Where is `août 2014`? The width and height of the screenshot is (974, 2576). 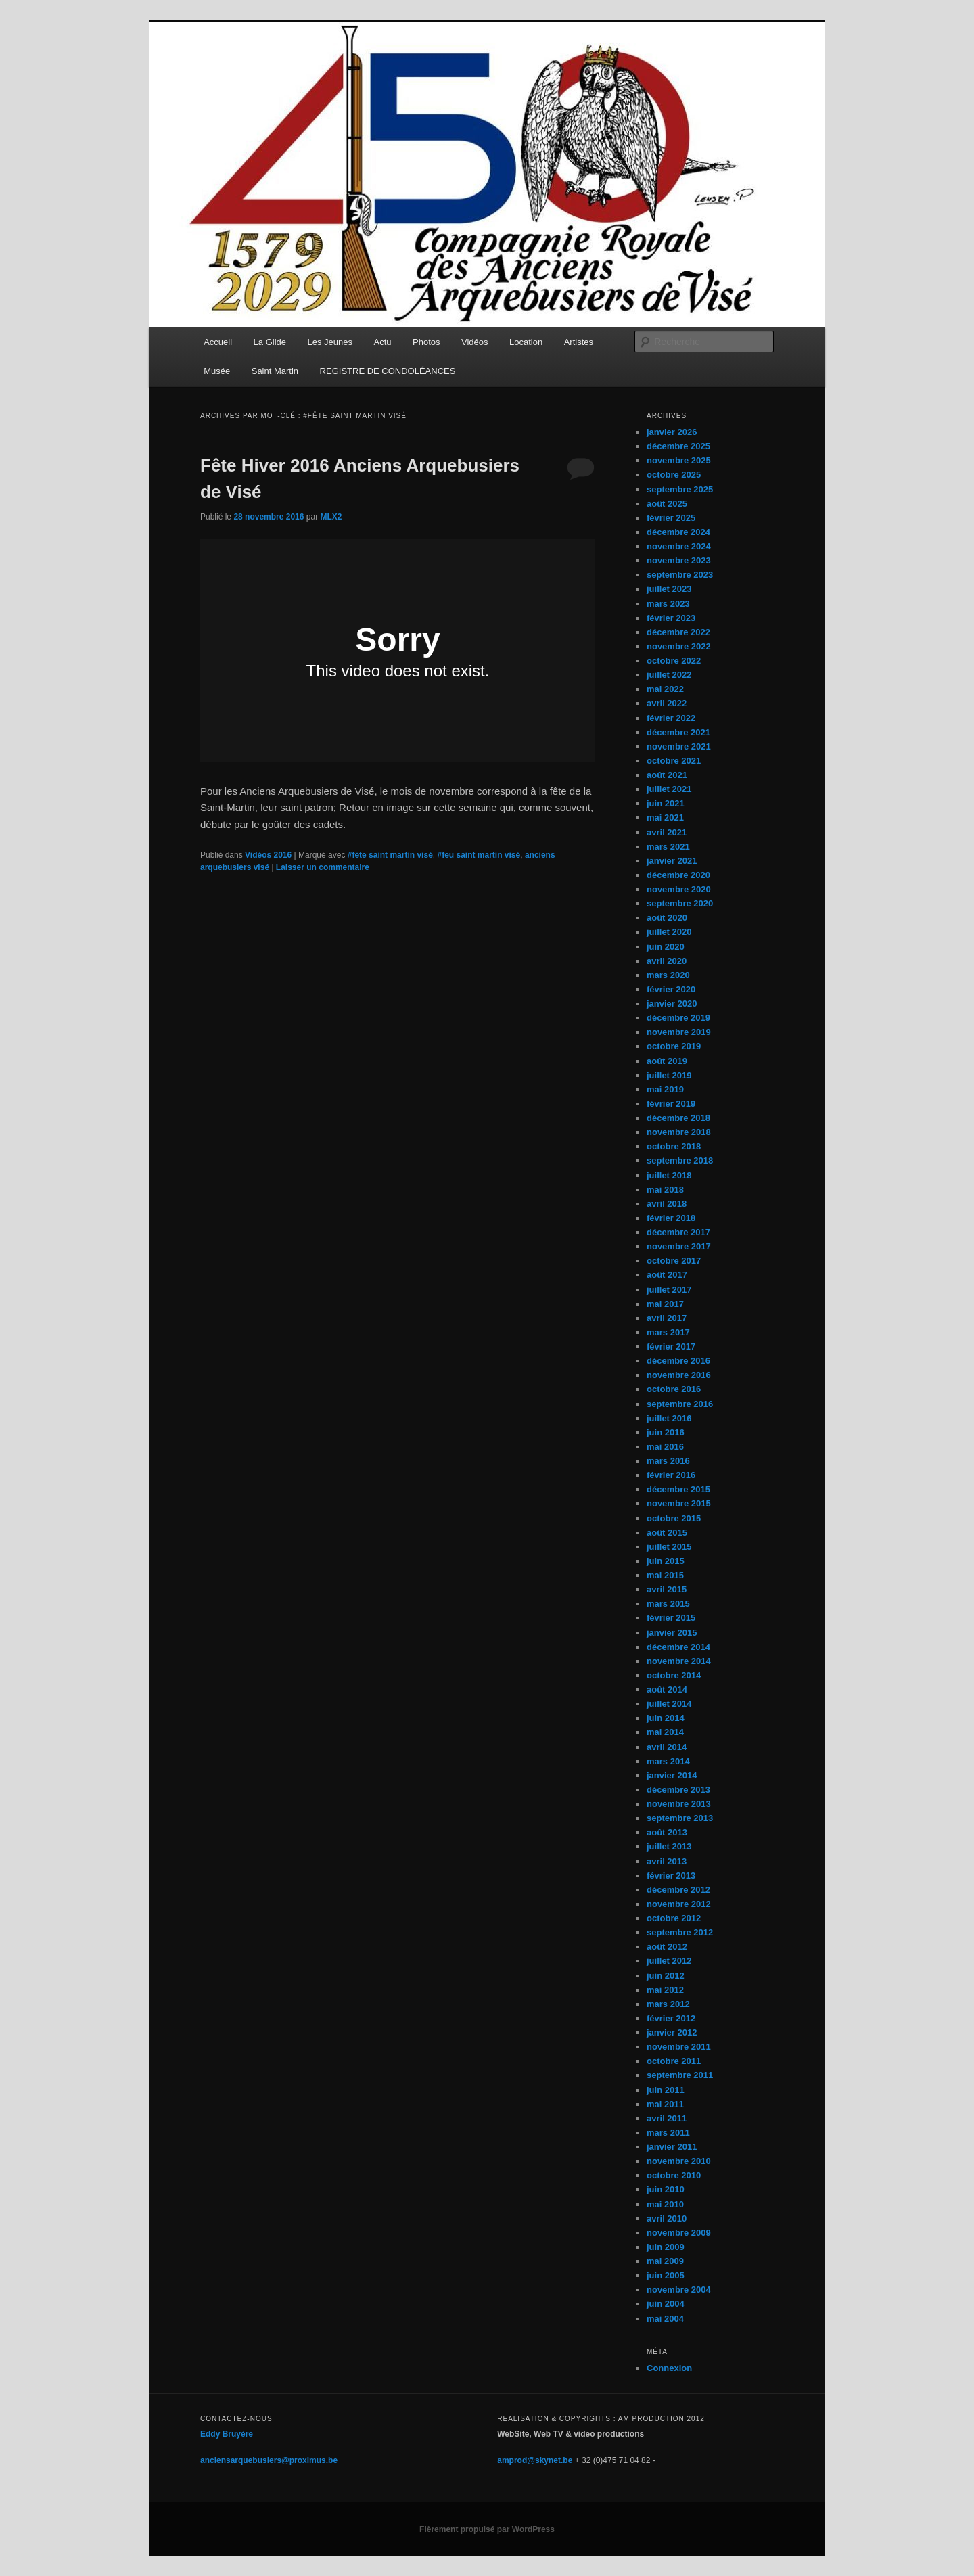
août 2014 is located at coordinates (667, 1689).